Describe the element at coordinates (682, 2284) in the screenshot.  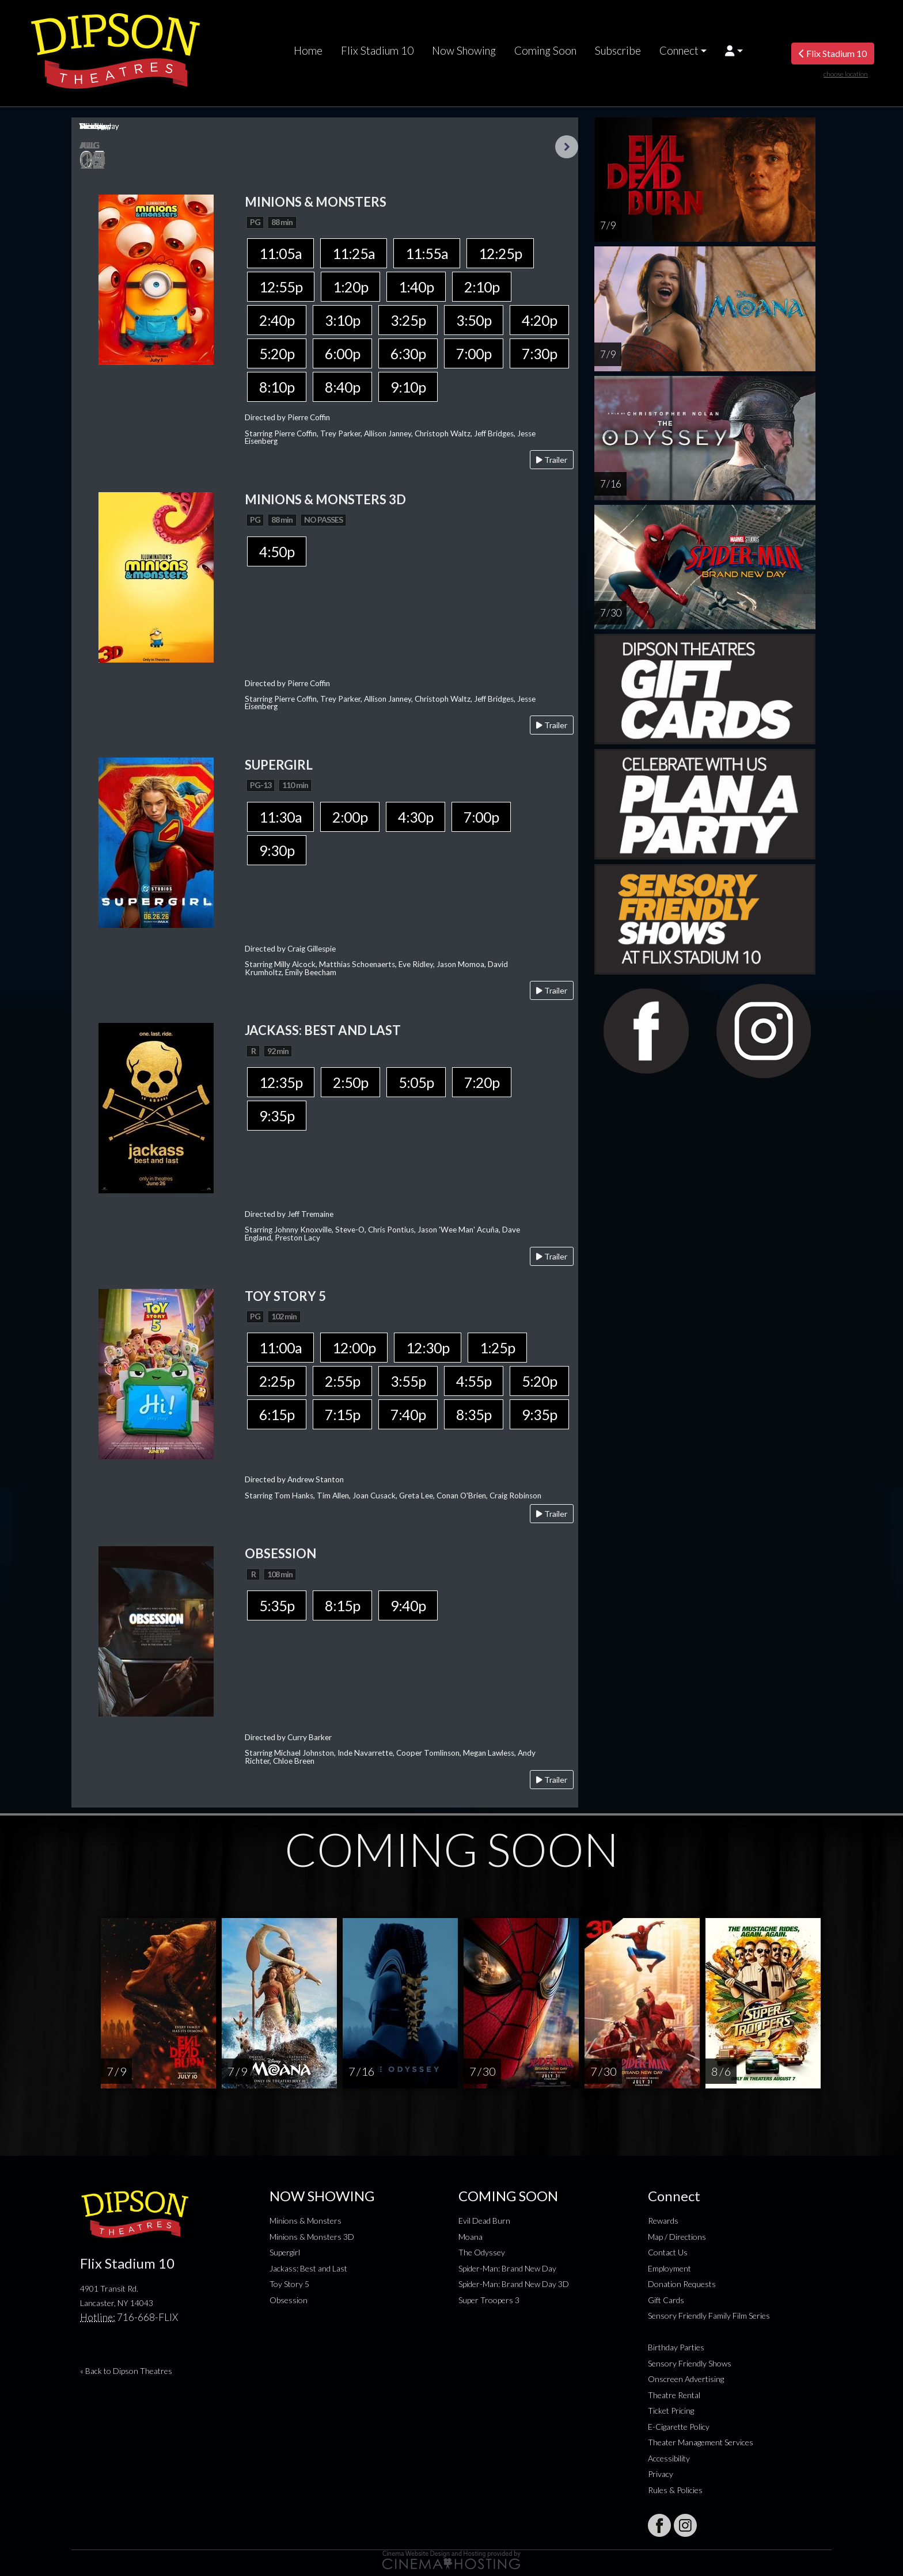
I see `Donation Requests` at that location.